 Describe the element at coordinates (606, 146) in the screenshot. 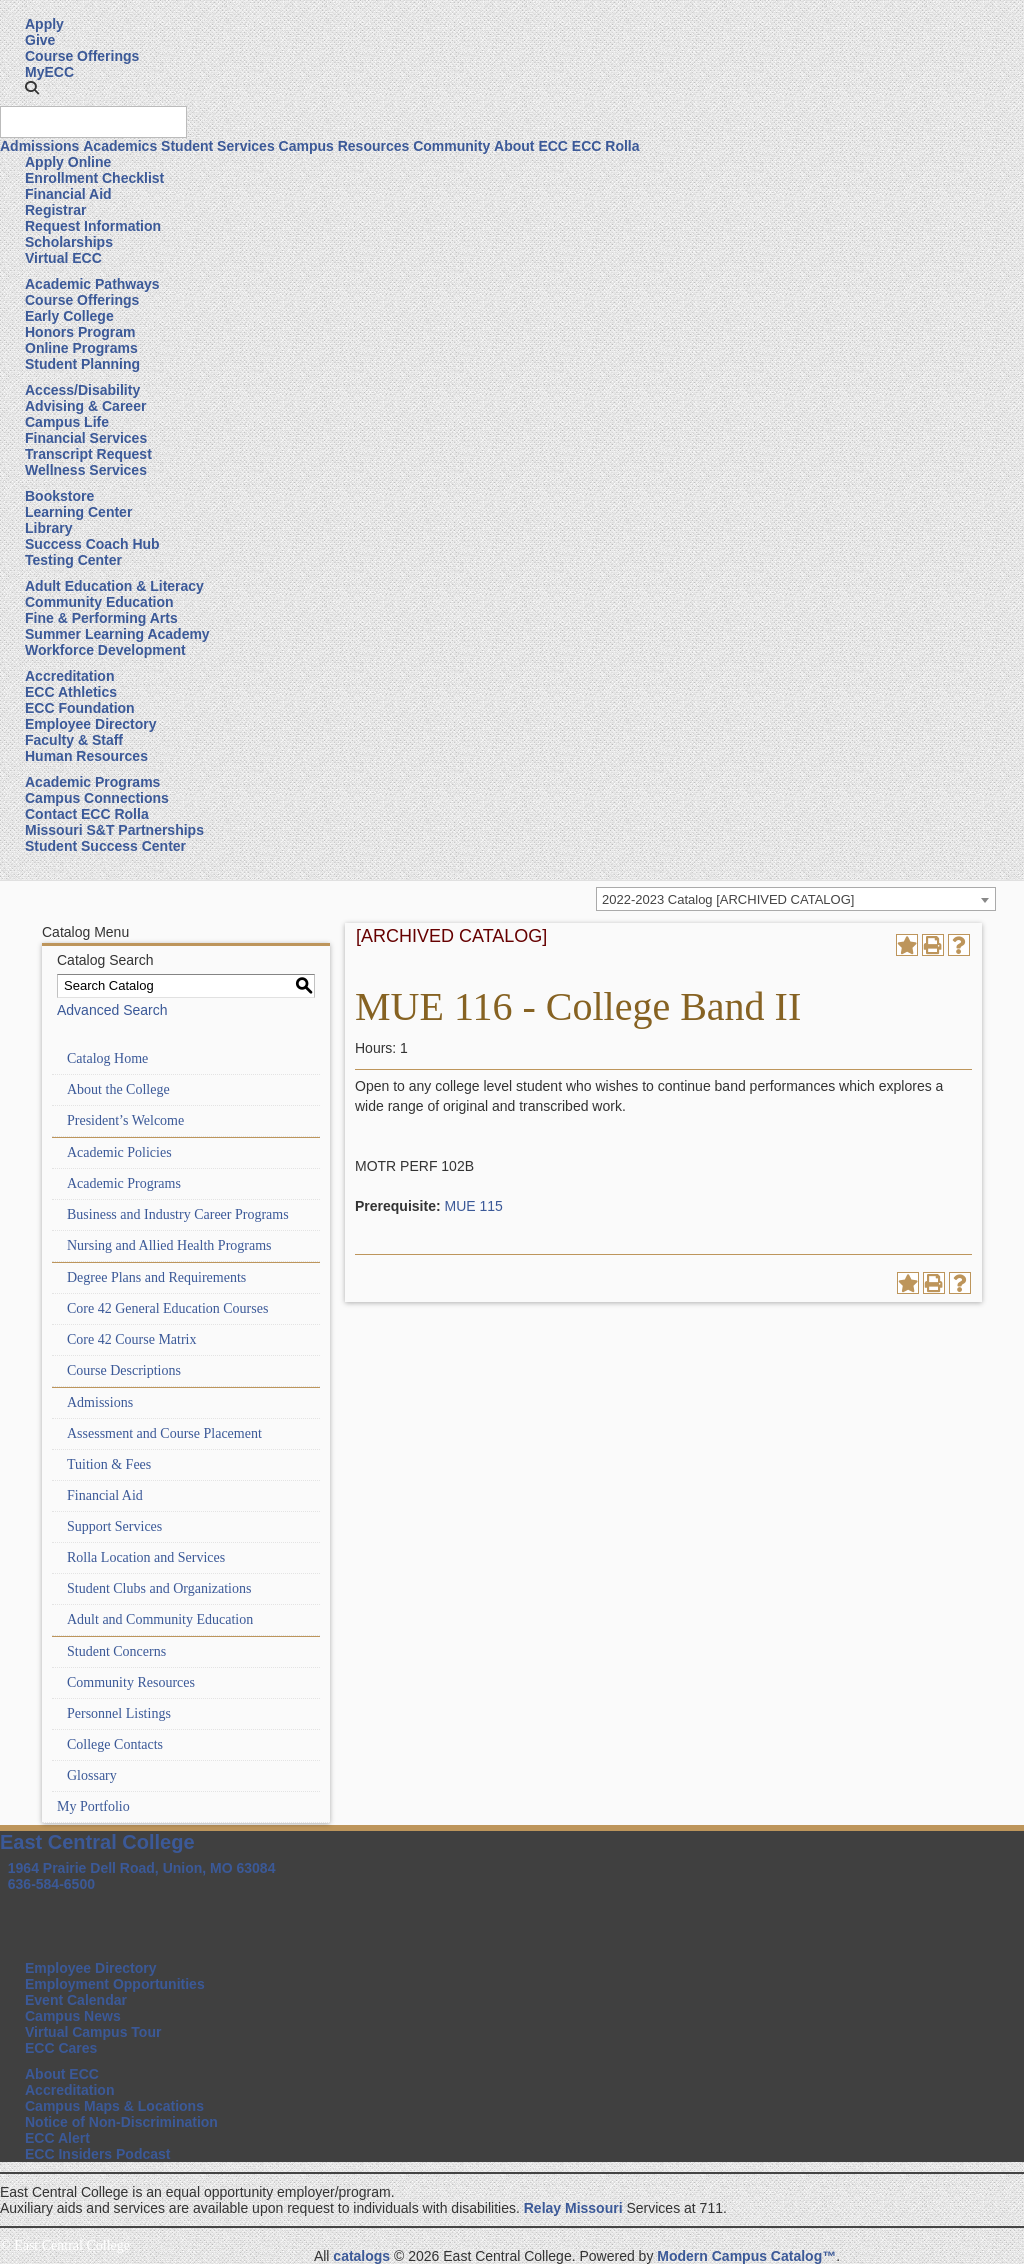

I see `ECC Rolla` at that location.